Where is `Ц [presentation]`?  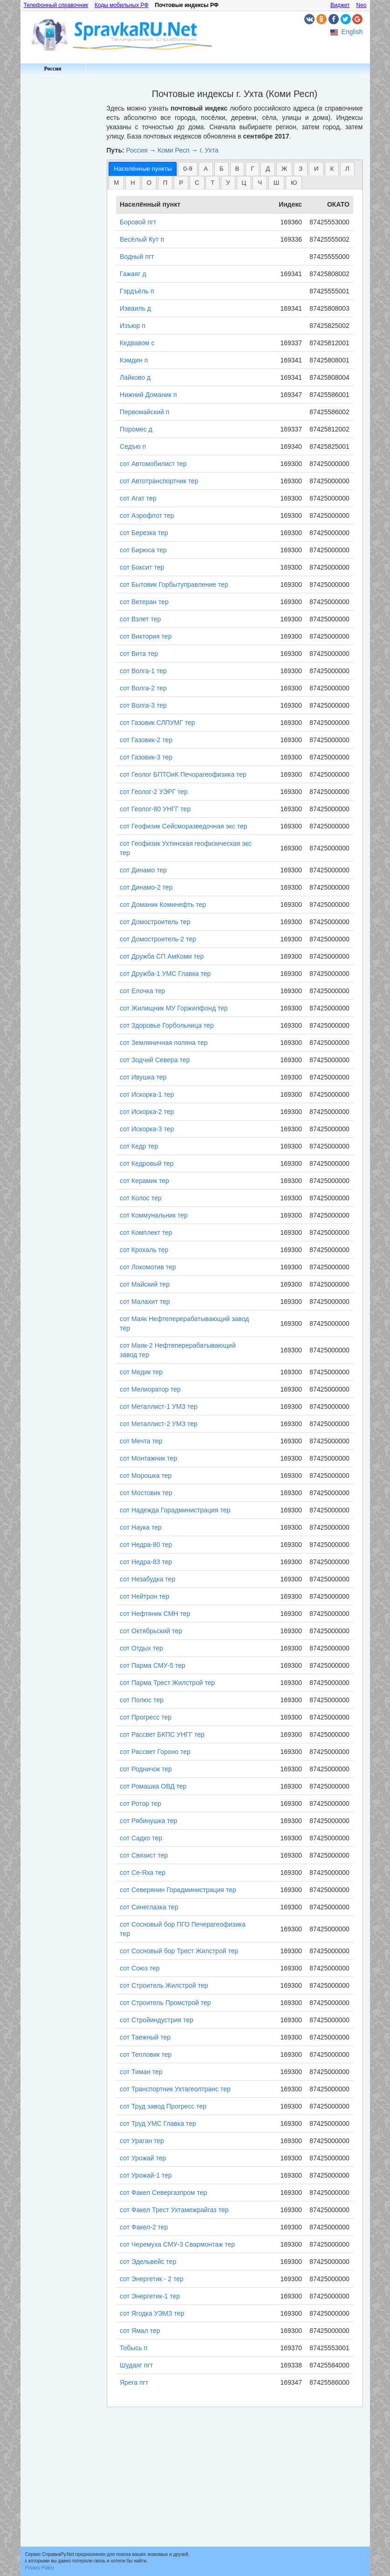
Ц [presentation] is located at coordinates (244, 182).